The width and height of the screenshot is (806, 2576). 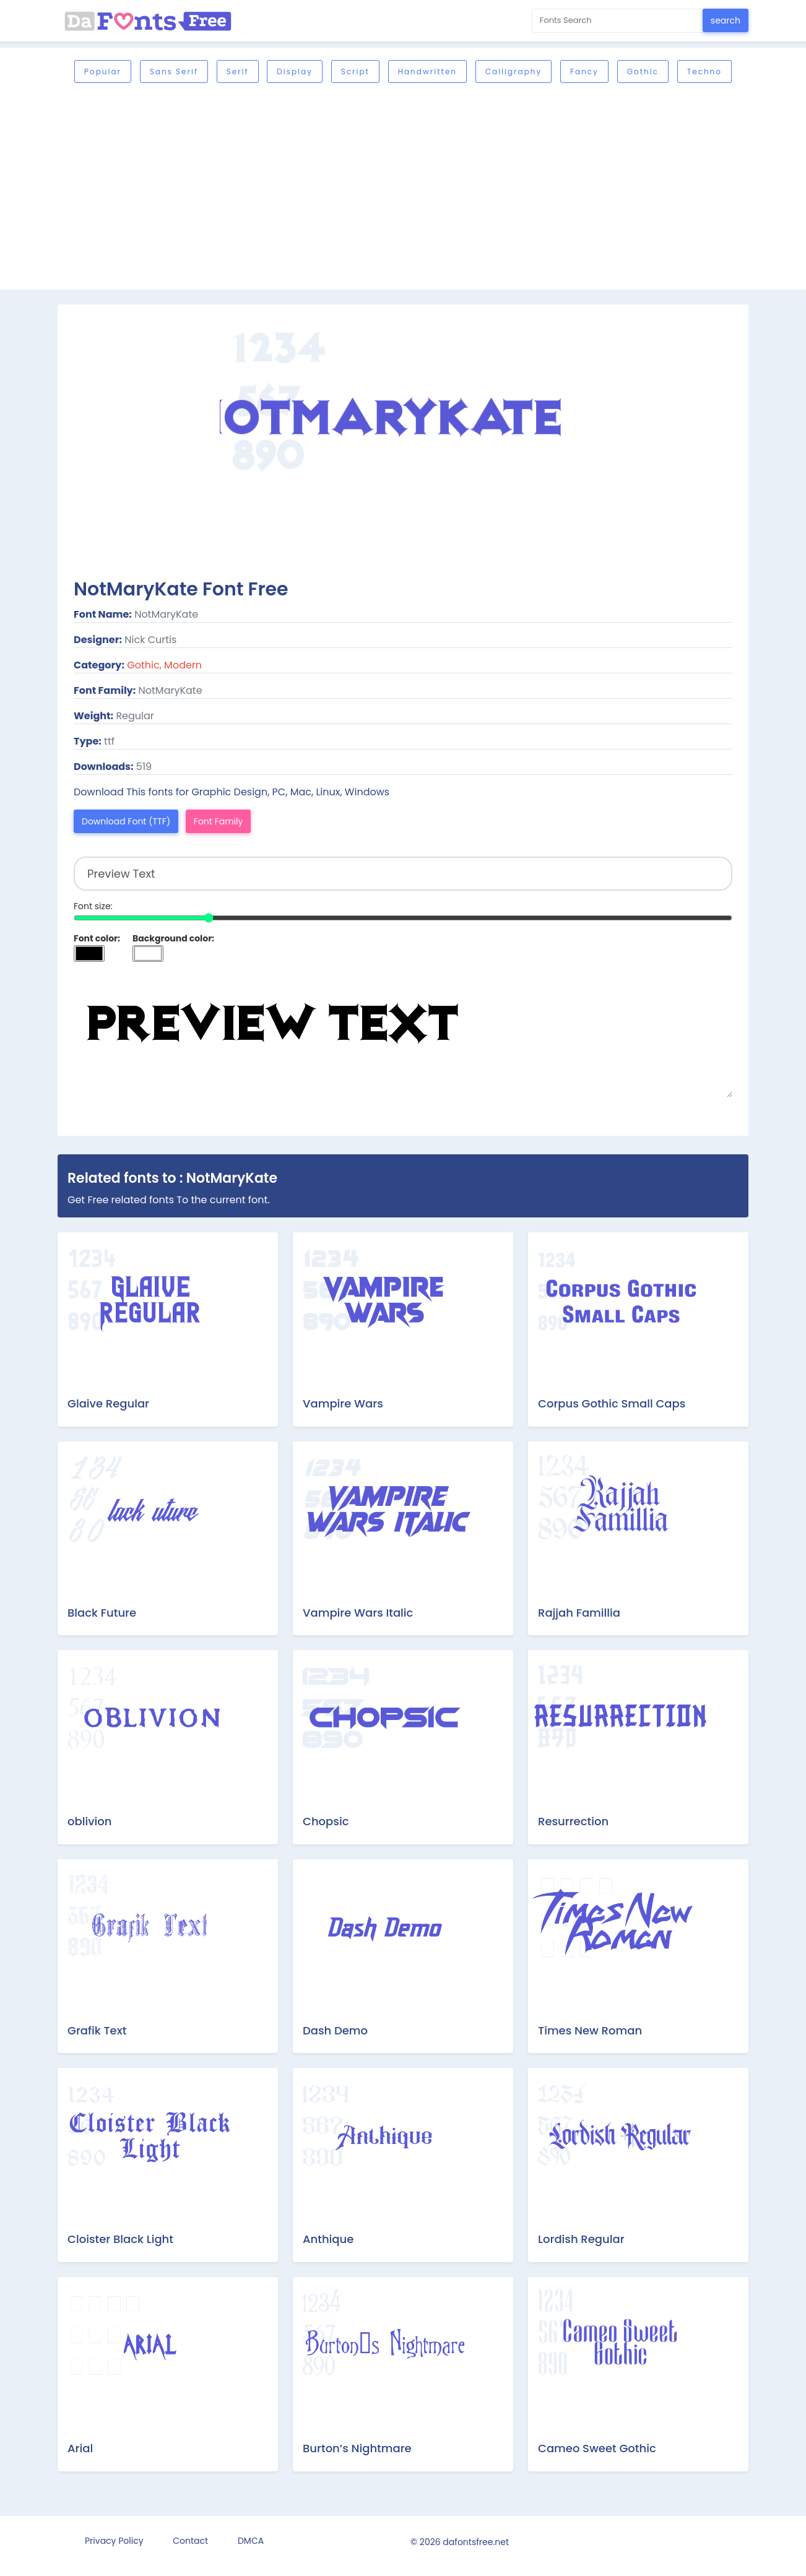 I want to click on Rajjah Famillia, so click(x=579, y=1612).